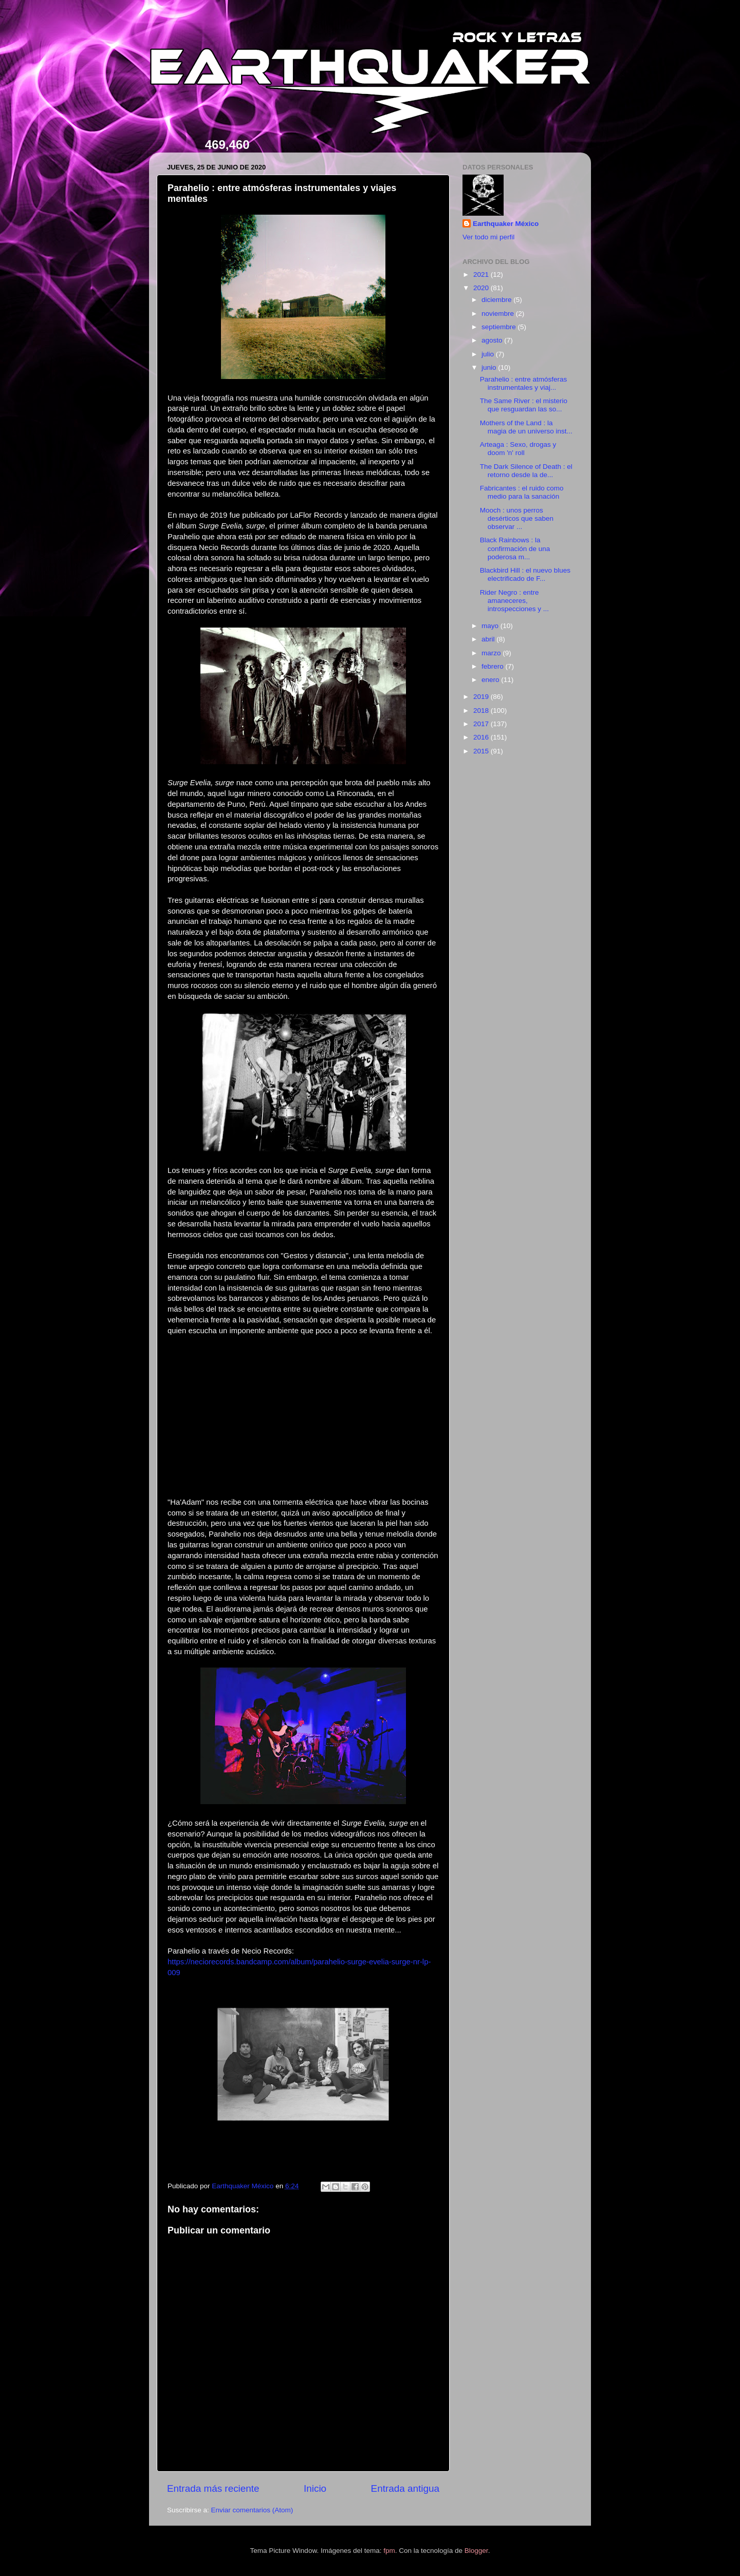  I want to click on The Dark Silence of Death : el retorno desde la de..., so click(526, 471).